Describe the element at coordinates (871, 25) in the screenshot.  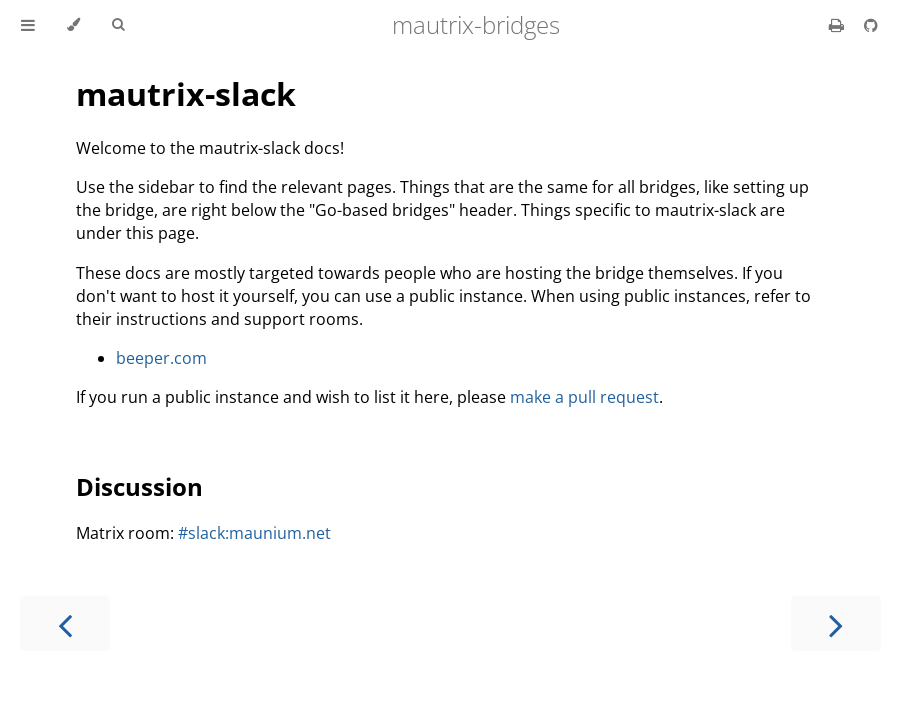
I see `[Source on GitHub]` at that location.